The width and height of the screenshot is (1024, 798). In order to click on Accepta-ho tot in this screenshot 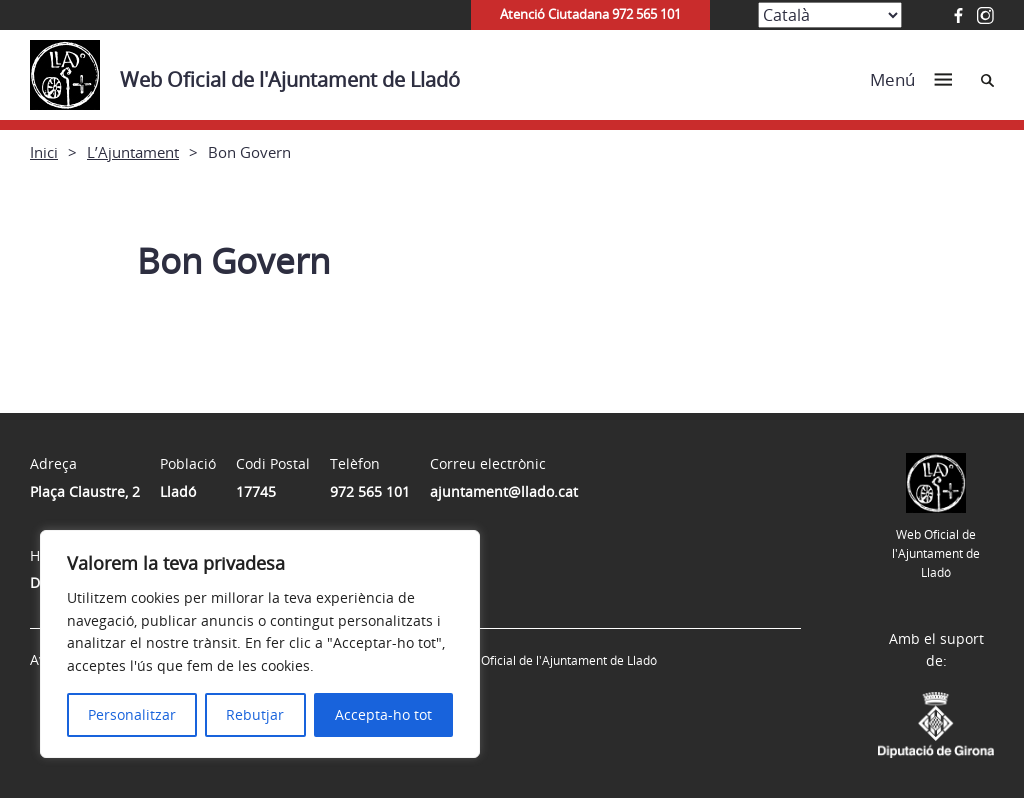, I will do `click(383, 714)`.